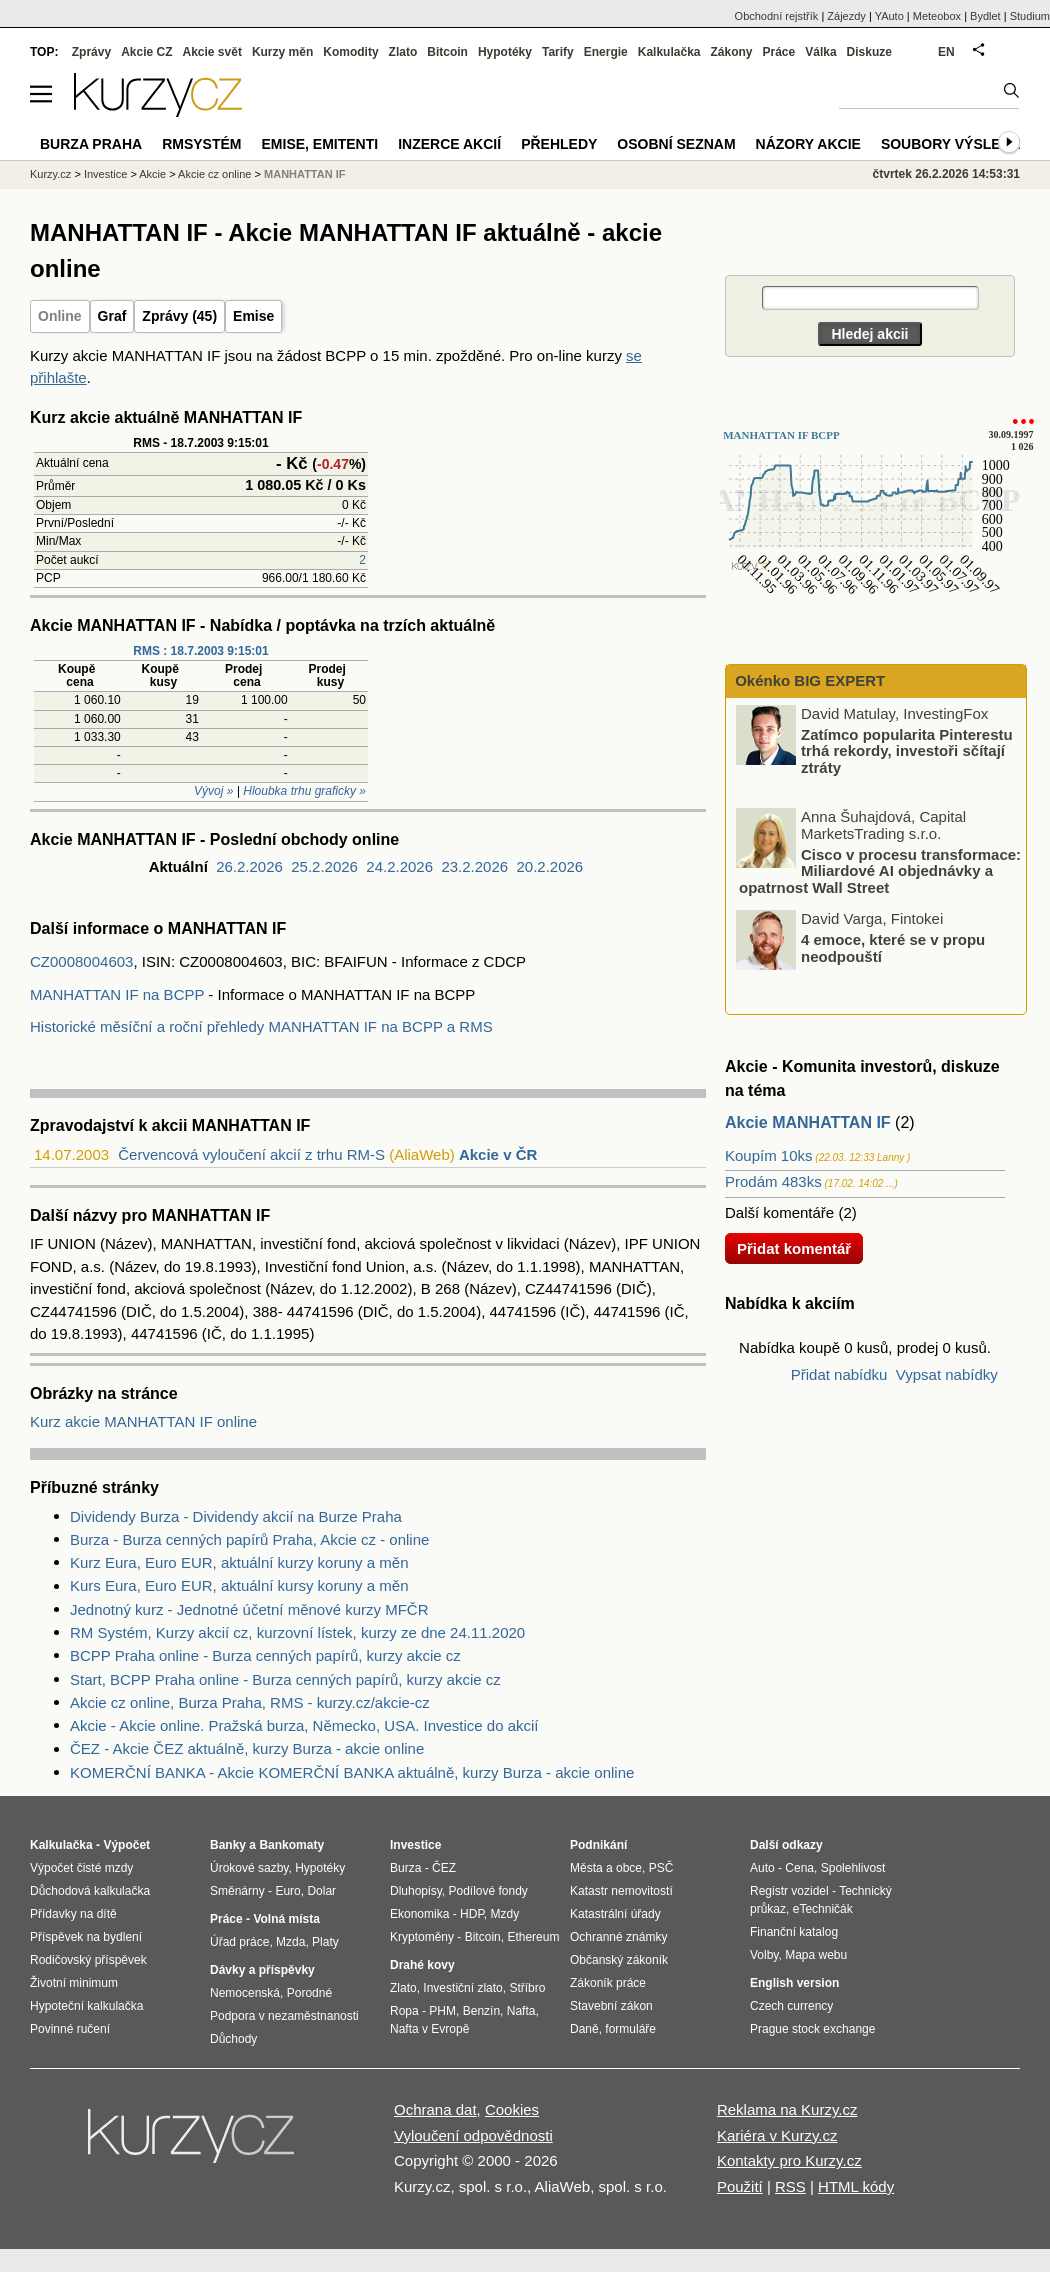  Describe the element at coordinates (487, 1891) in the screenshot. I see `Podílové fondy` at that location.